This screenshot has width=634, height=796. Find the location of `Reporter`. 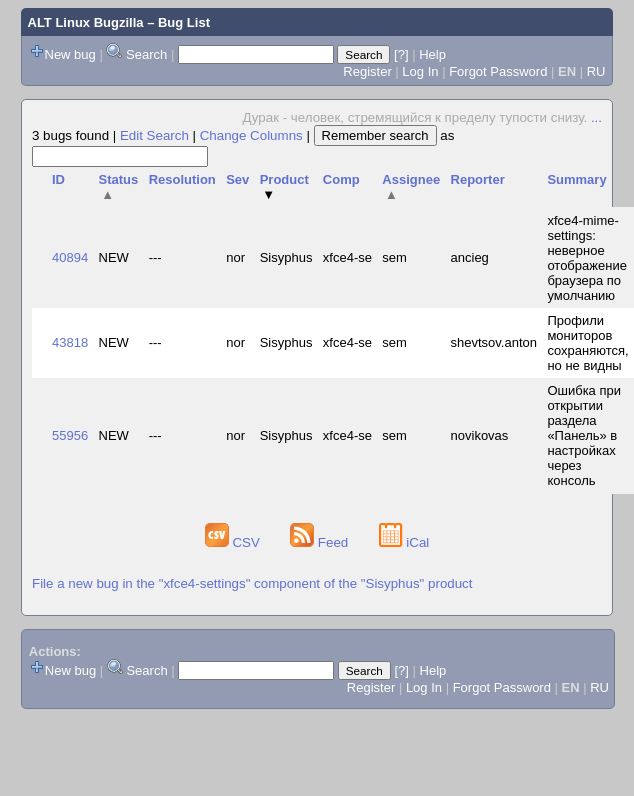

Reporter is located at coordinates (478, 179).